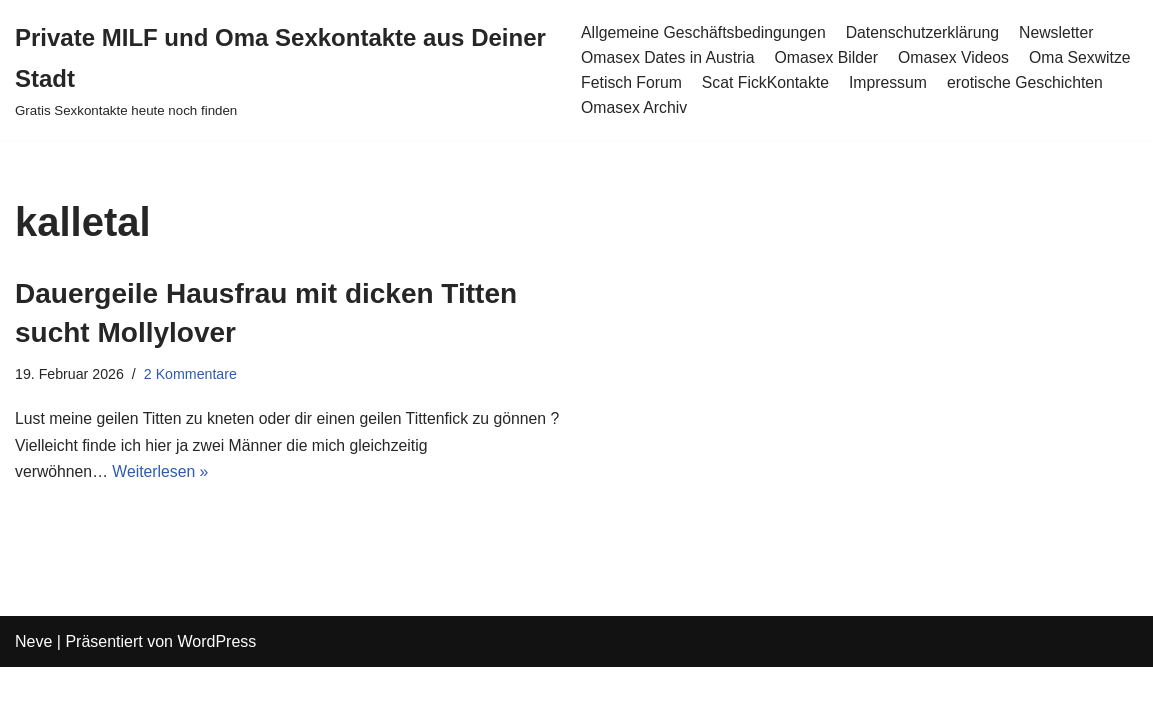 The height and width of the screenshot is (720, 1153). What do you see at coordinates (282, 70) in the screenshot?
I see `[Private MILF und Oma Sexkontakte aus Deiner Stadt Gratis Sexkontakte heute noch finden]` at bounding box center [282, 70].